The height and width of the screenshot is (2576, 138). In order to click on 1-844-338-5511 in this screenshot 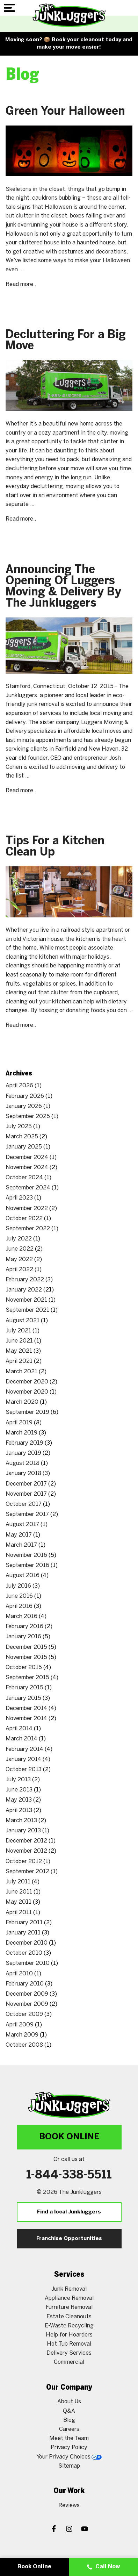, I will do `click(69, 2175)`.